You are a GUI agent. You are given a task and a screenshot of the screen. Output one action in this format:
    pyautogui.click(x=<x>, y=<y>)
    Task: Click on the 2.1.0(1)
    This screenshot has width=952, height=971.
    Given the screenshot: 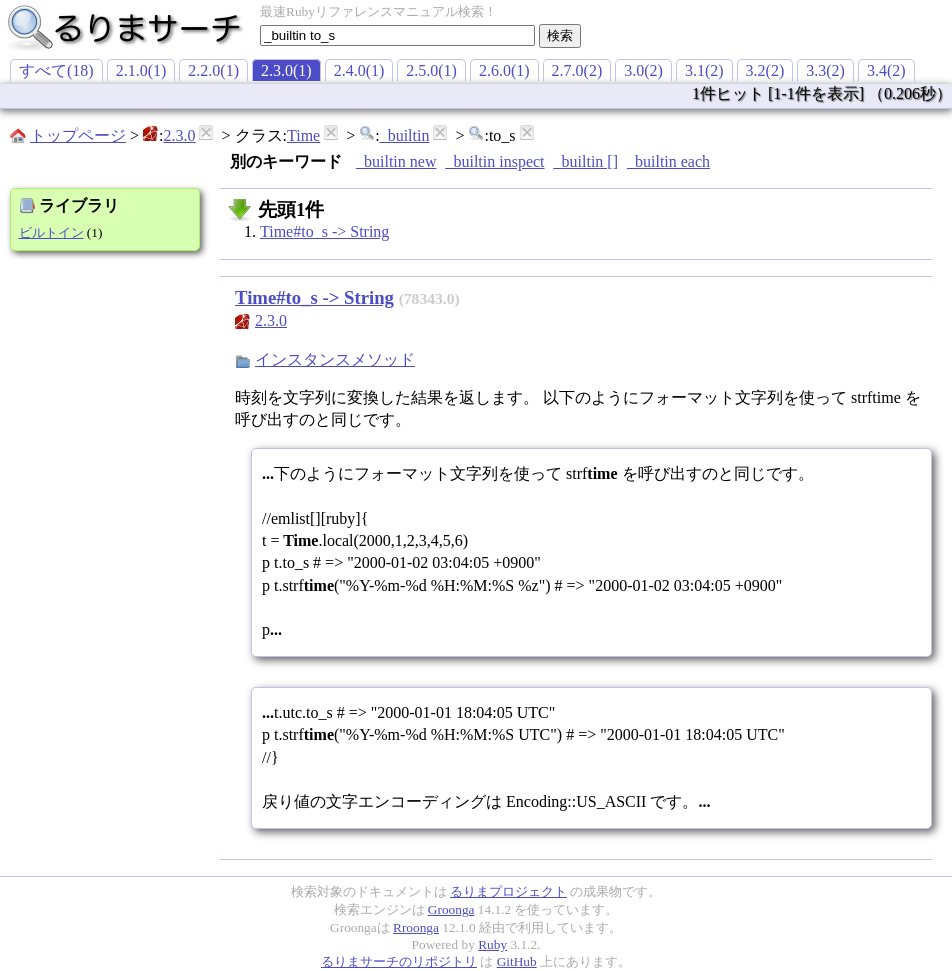 What is the action you would take?
    pyautogui.click(x=141, y=70)
    